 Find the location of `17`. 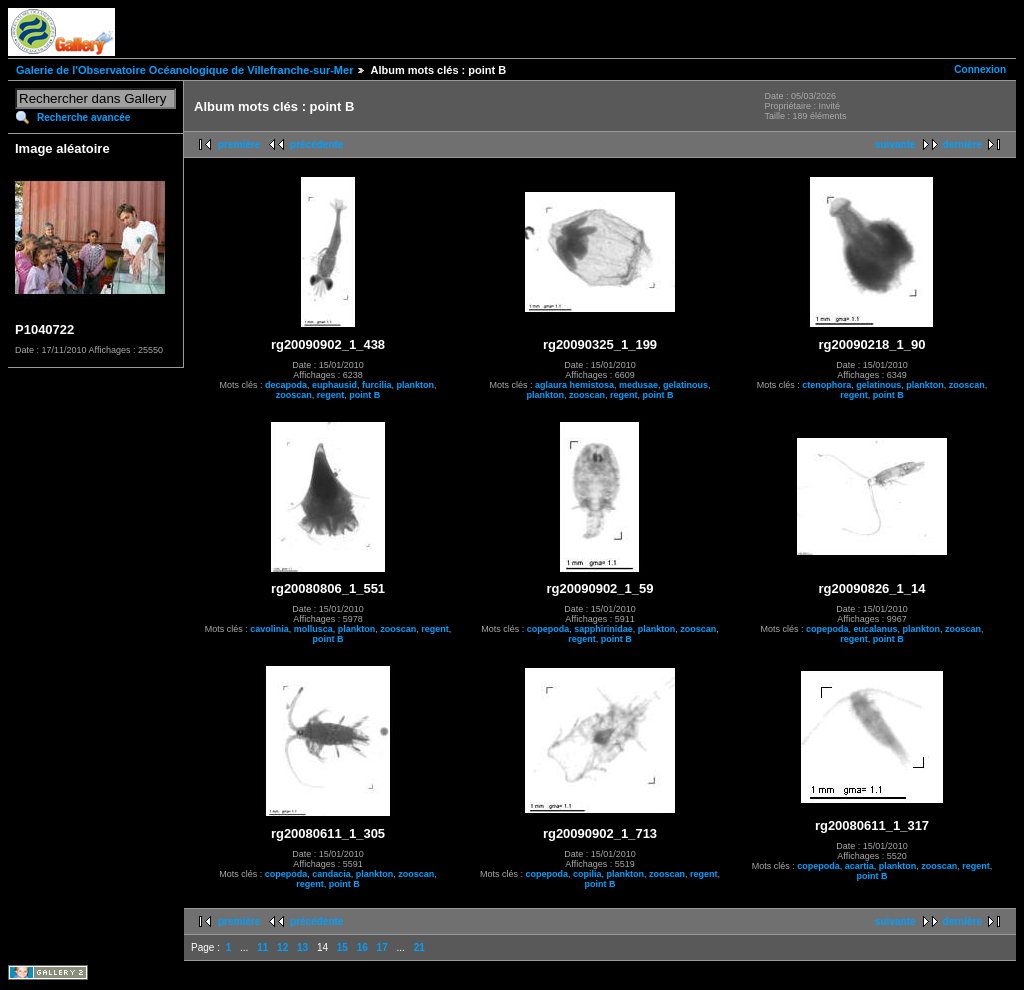

17 is located at coordinates (382, 947).